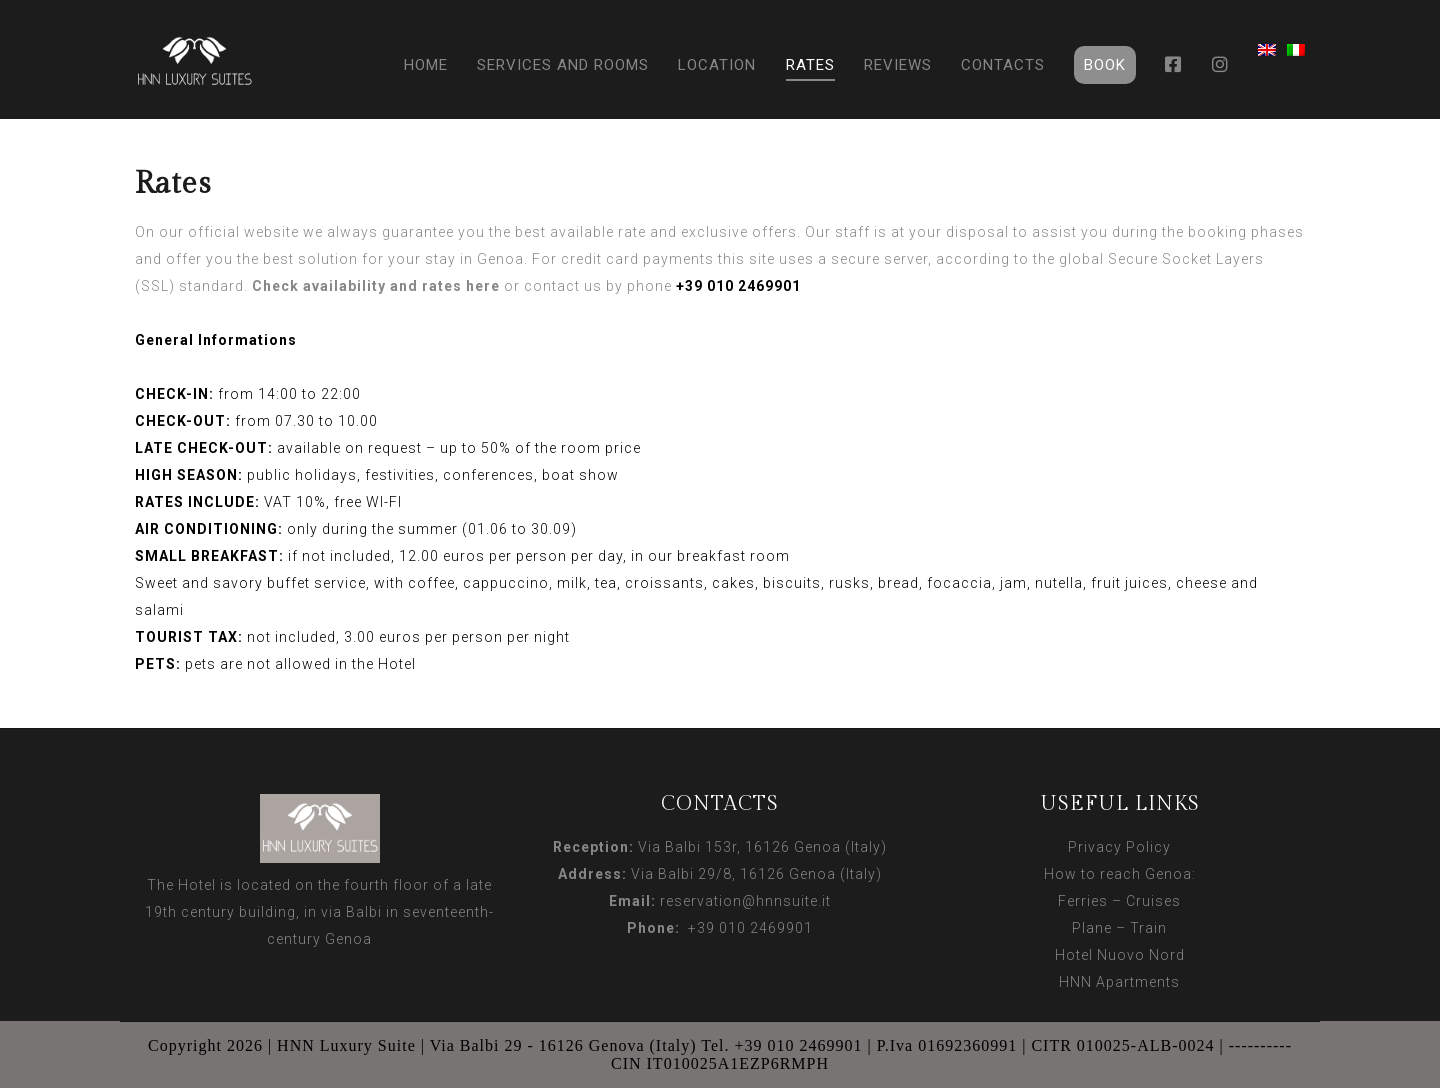  I want to click on Hotel Nuovo Nord, so click(1120, 955).